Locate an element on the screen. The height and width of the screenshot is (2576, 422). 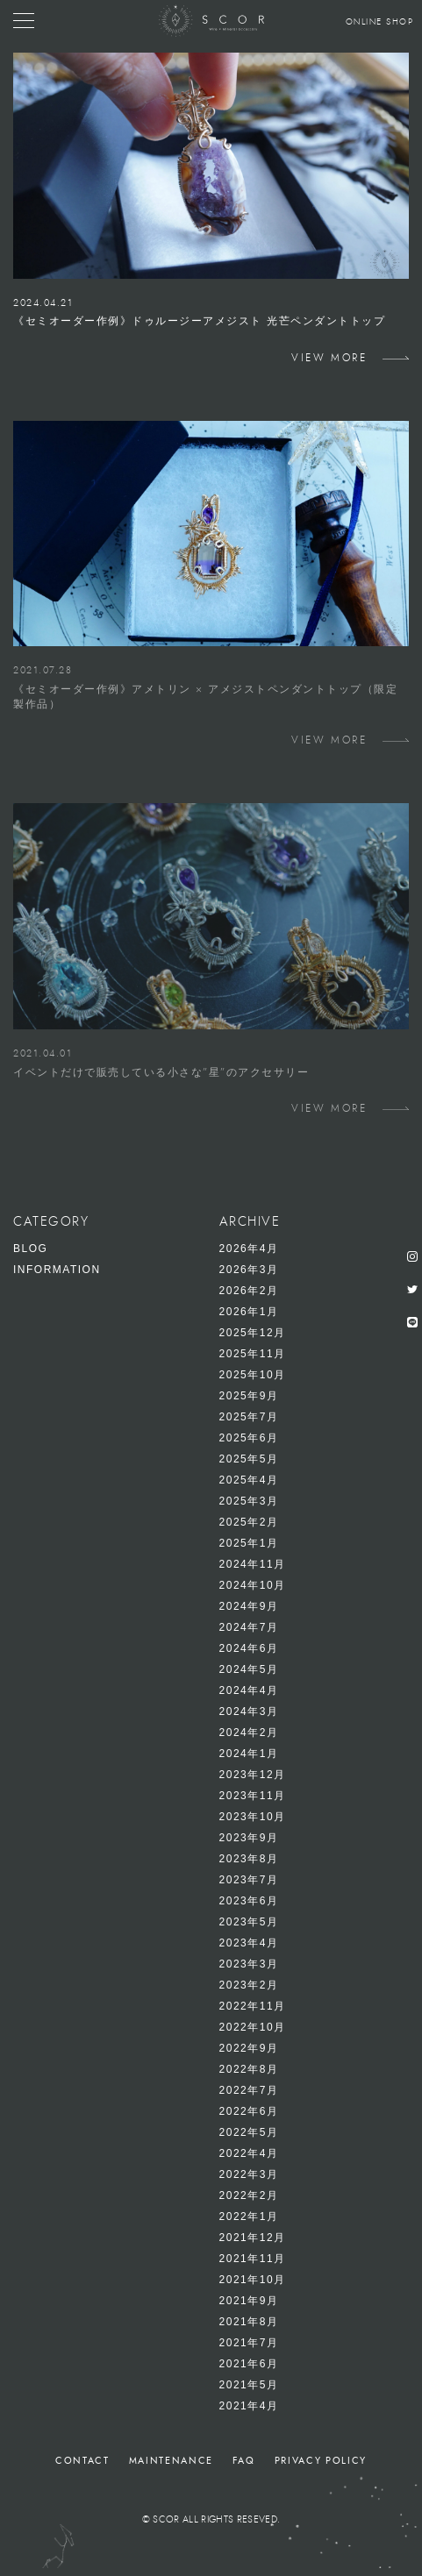
2024年2月 is located at coordinates (249, 1732).